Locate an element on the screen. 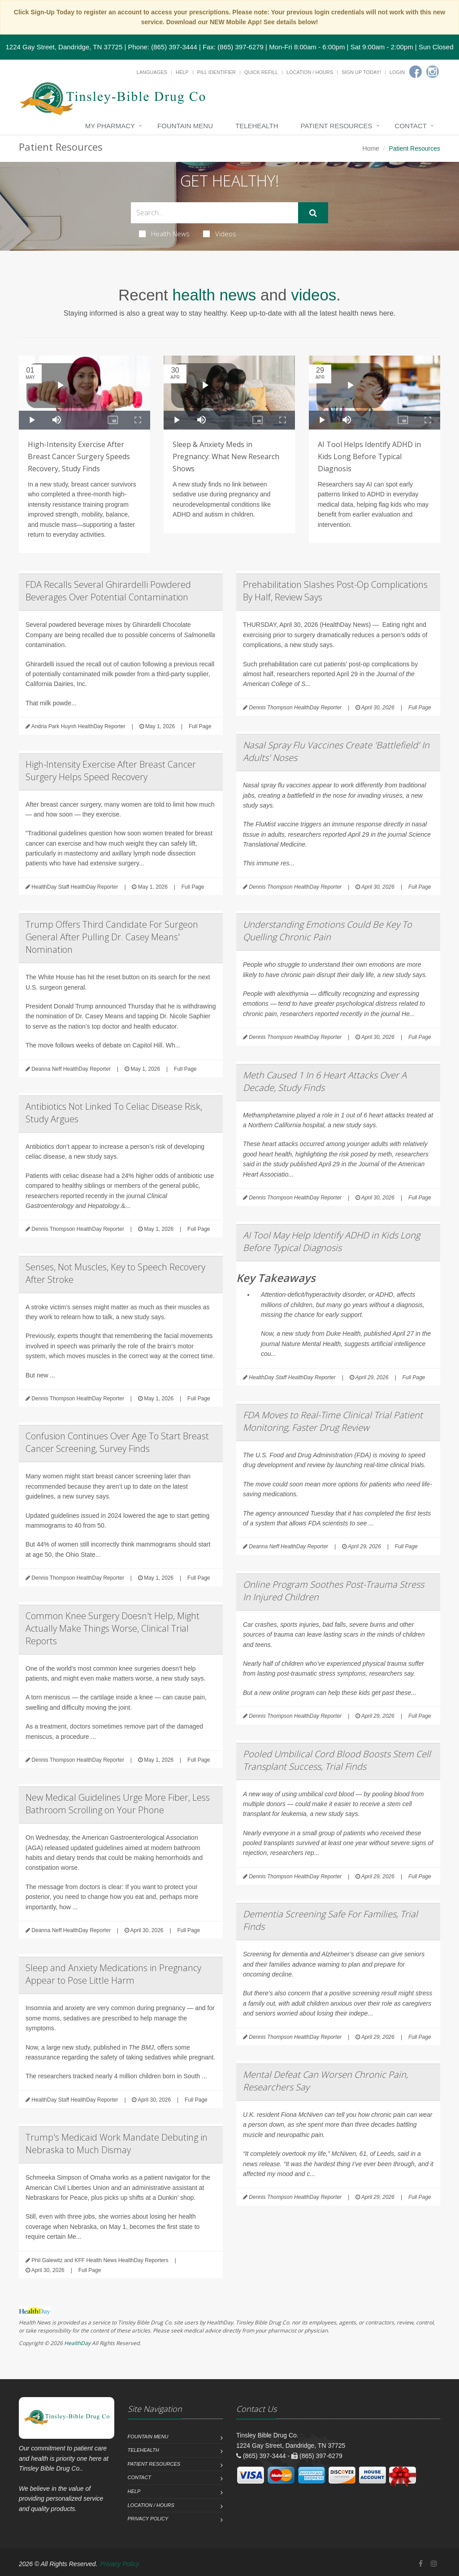 The image size is (459, 2576). Sign Up Today! is located at coordinates (361, 72).